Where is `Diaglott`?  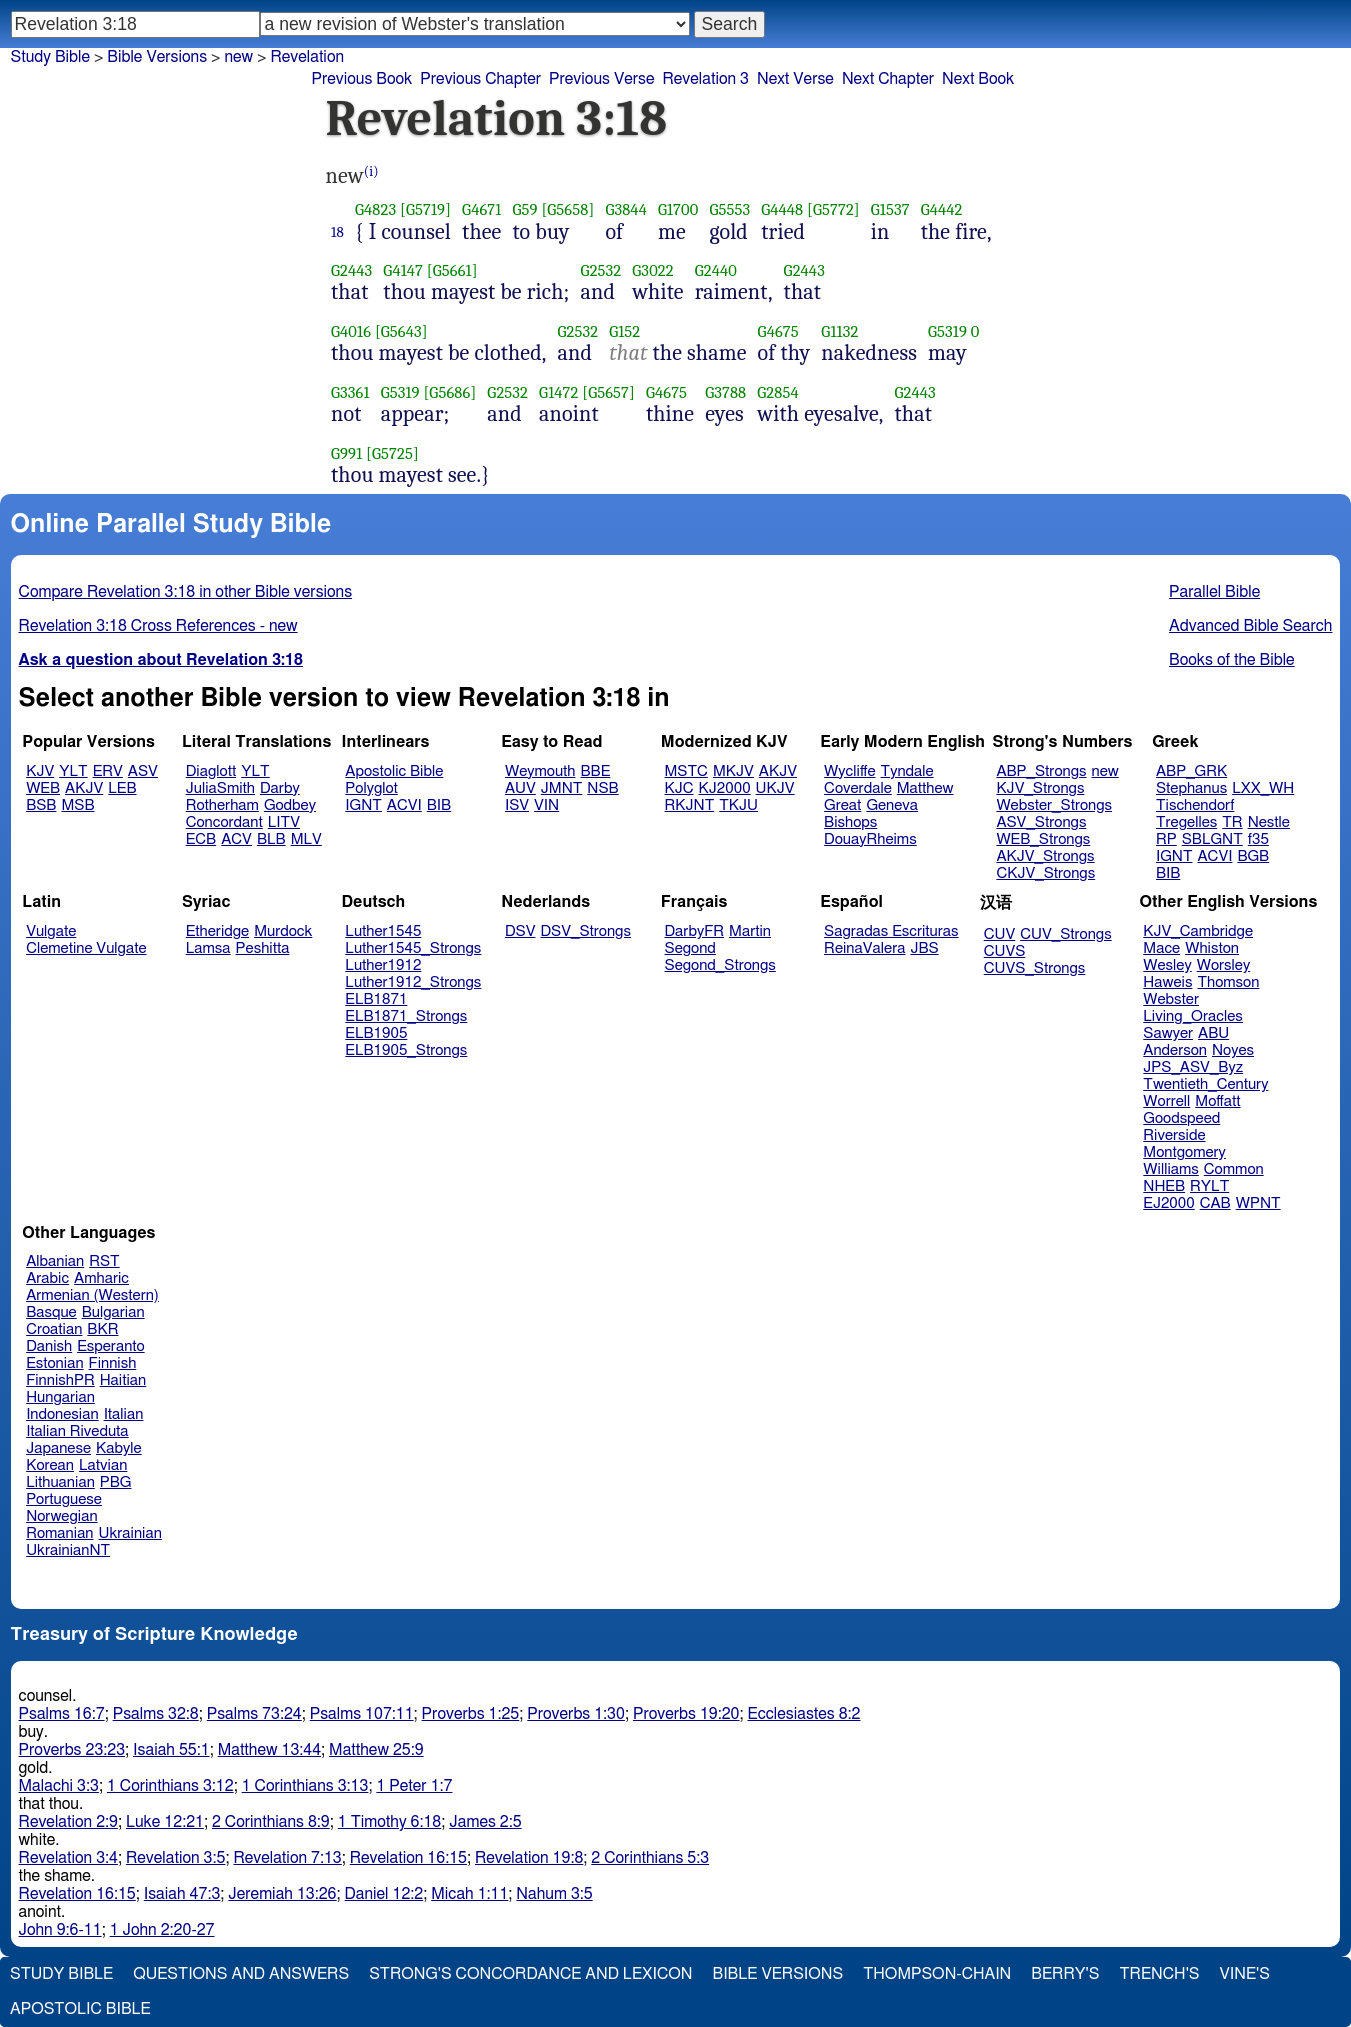
Diaglott is located at coordinates (211, 771).